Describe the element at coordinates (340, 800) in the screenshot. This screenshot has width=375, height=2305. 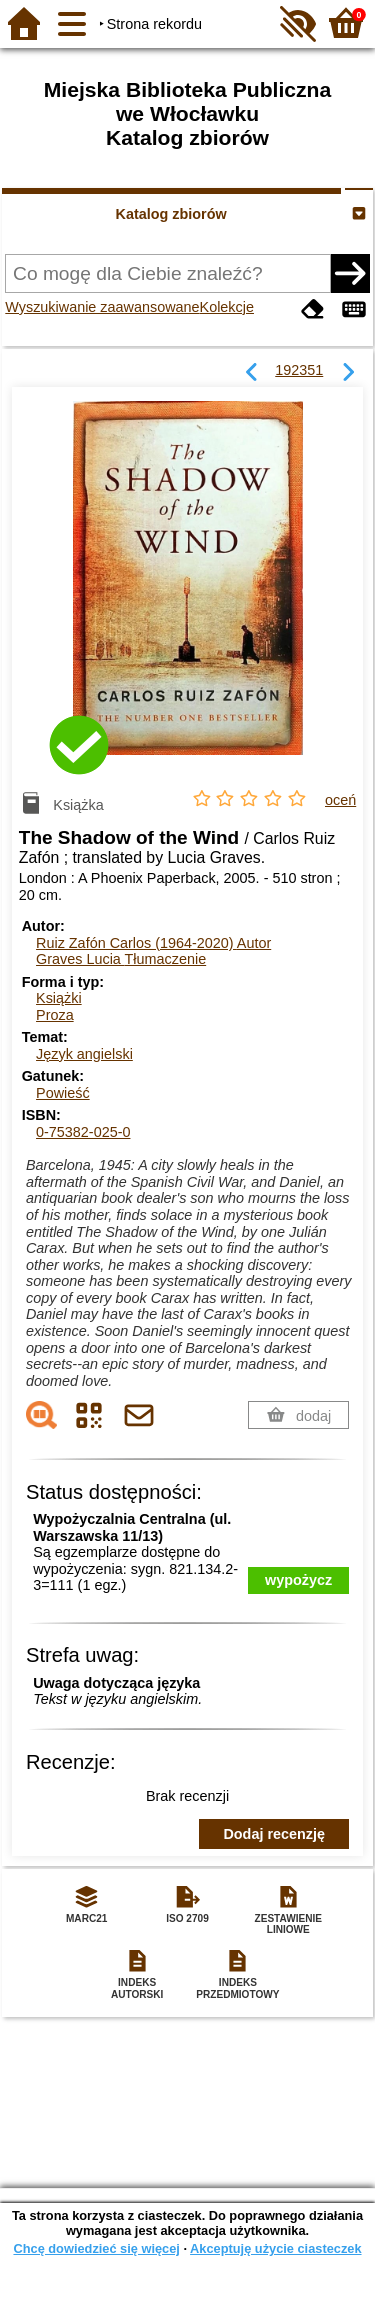
I see `oceń` at that location.